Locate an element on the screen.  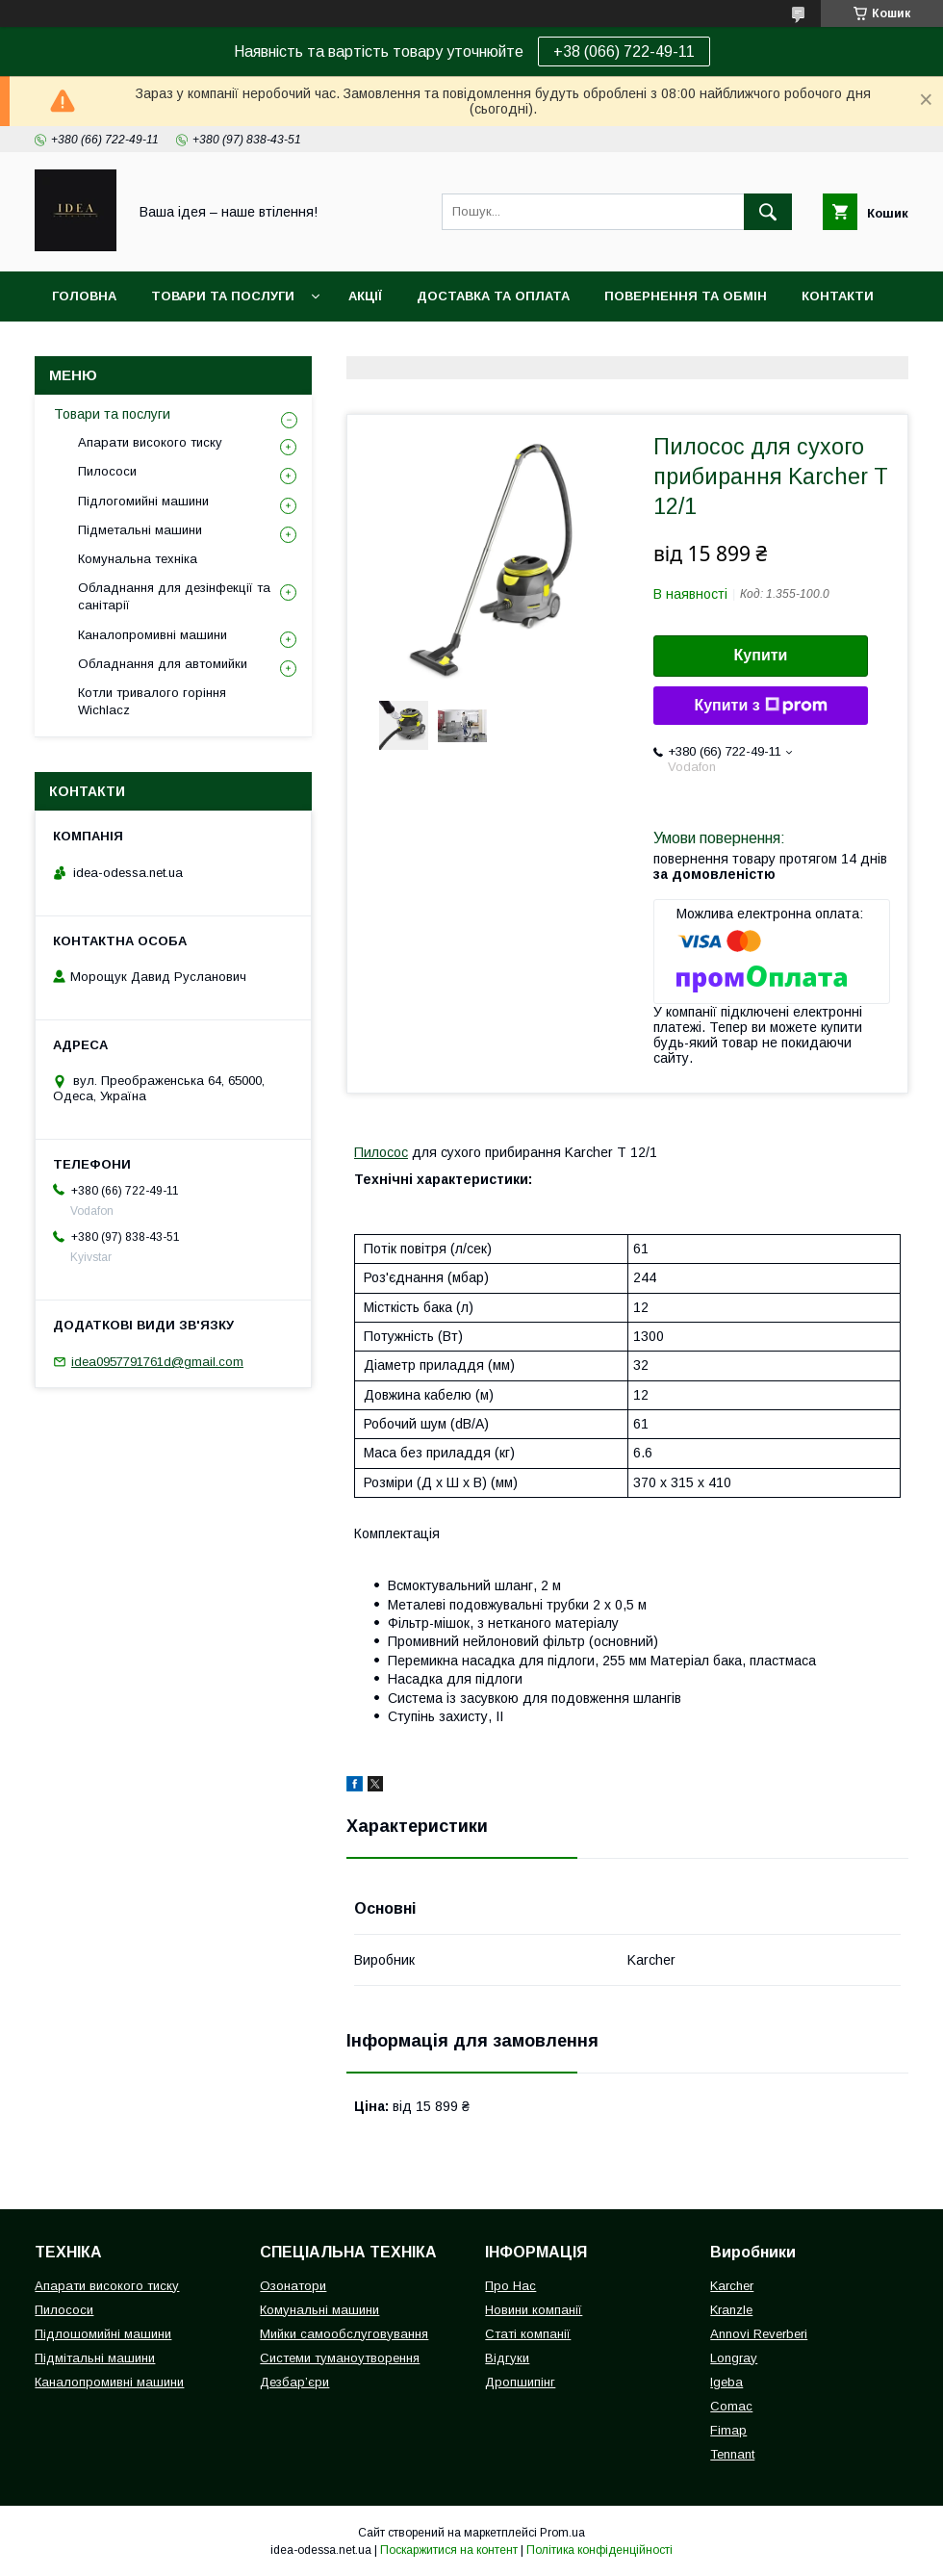
Обладнання для дезінфекції та санітарії is located at coordinates (174, 596).